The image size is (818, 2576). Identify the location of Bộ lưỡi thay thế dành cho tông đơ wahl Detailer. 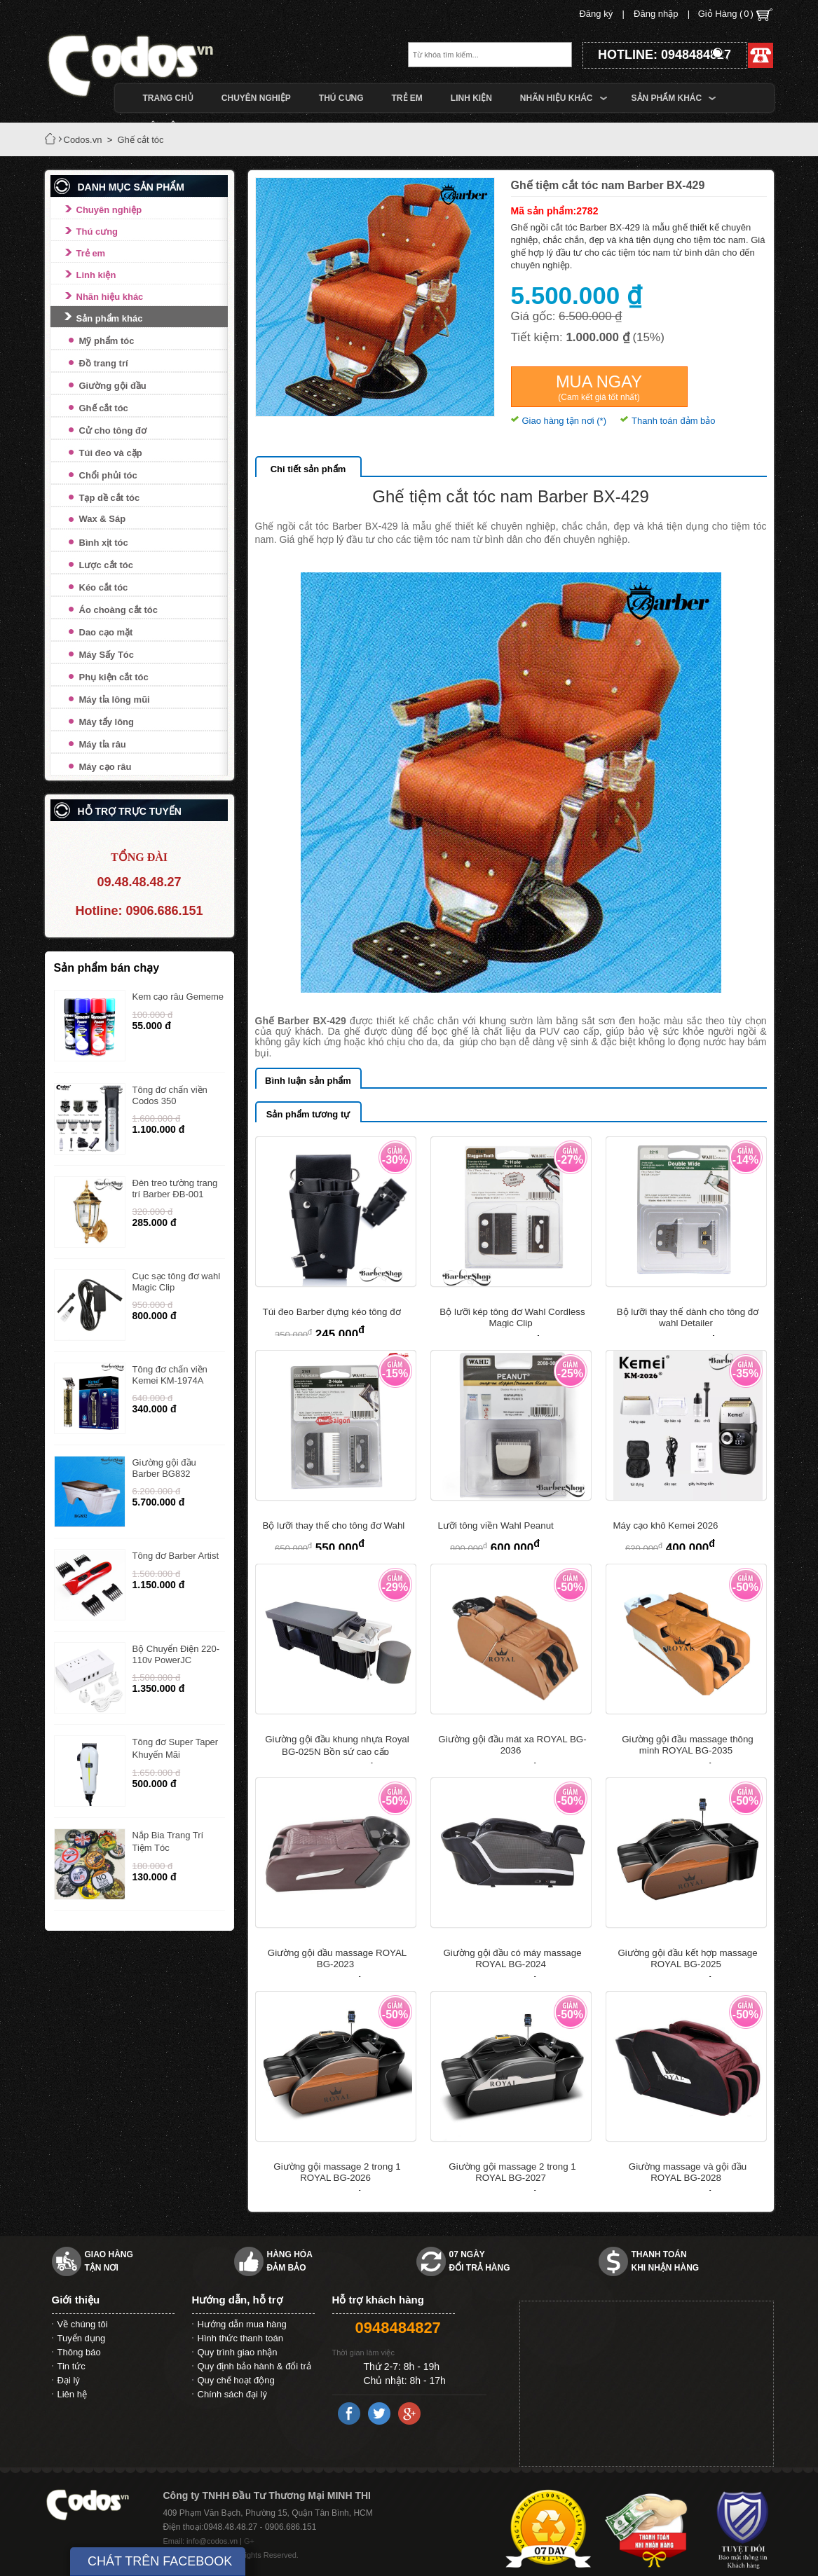
(688, 1317).